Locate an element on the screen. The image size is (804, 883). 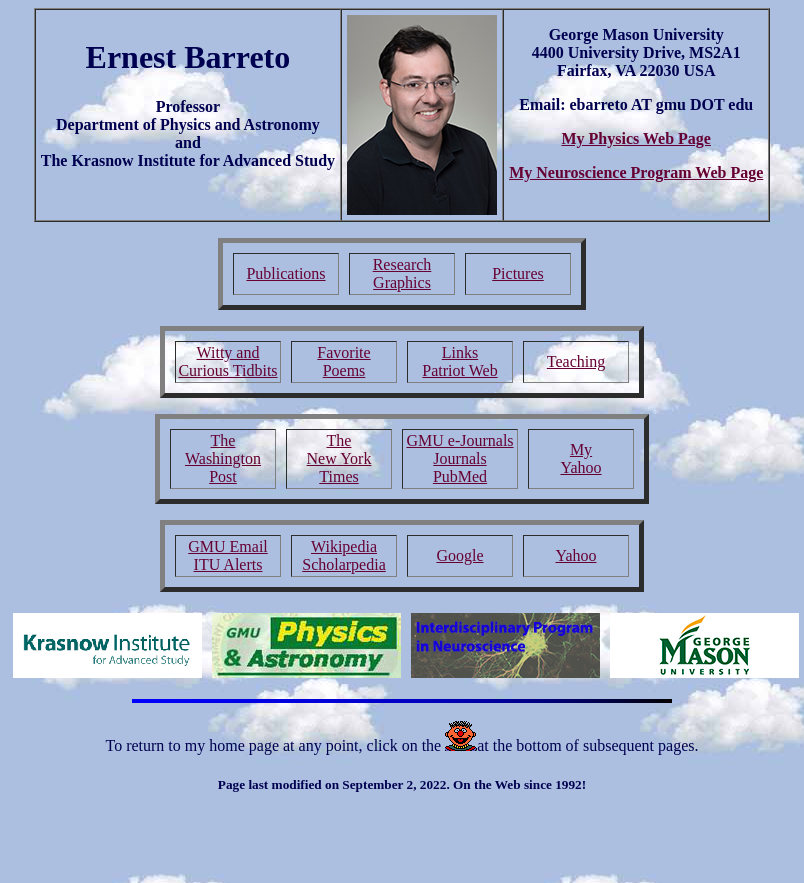
My Neuroscience Program Web Page is located at coordinates (636, 172).